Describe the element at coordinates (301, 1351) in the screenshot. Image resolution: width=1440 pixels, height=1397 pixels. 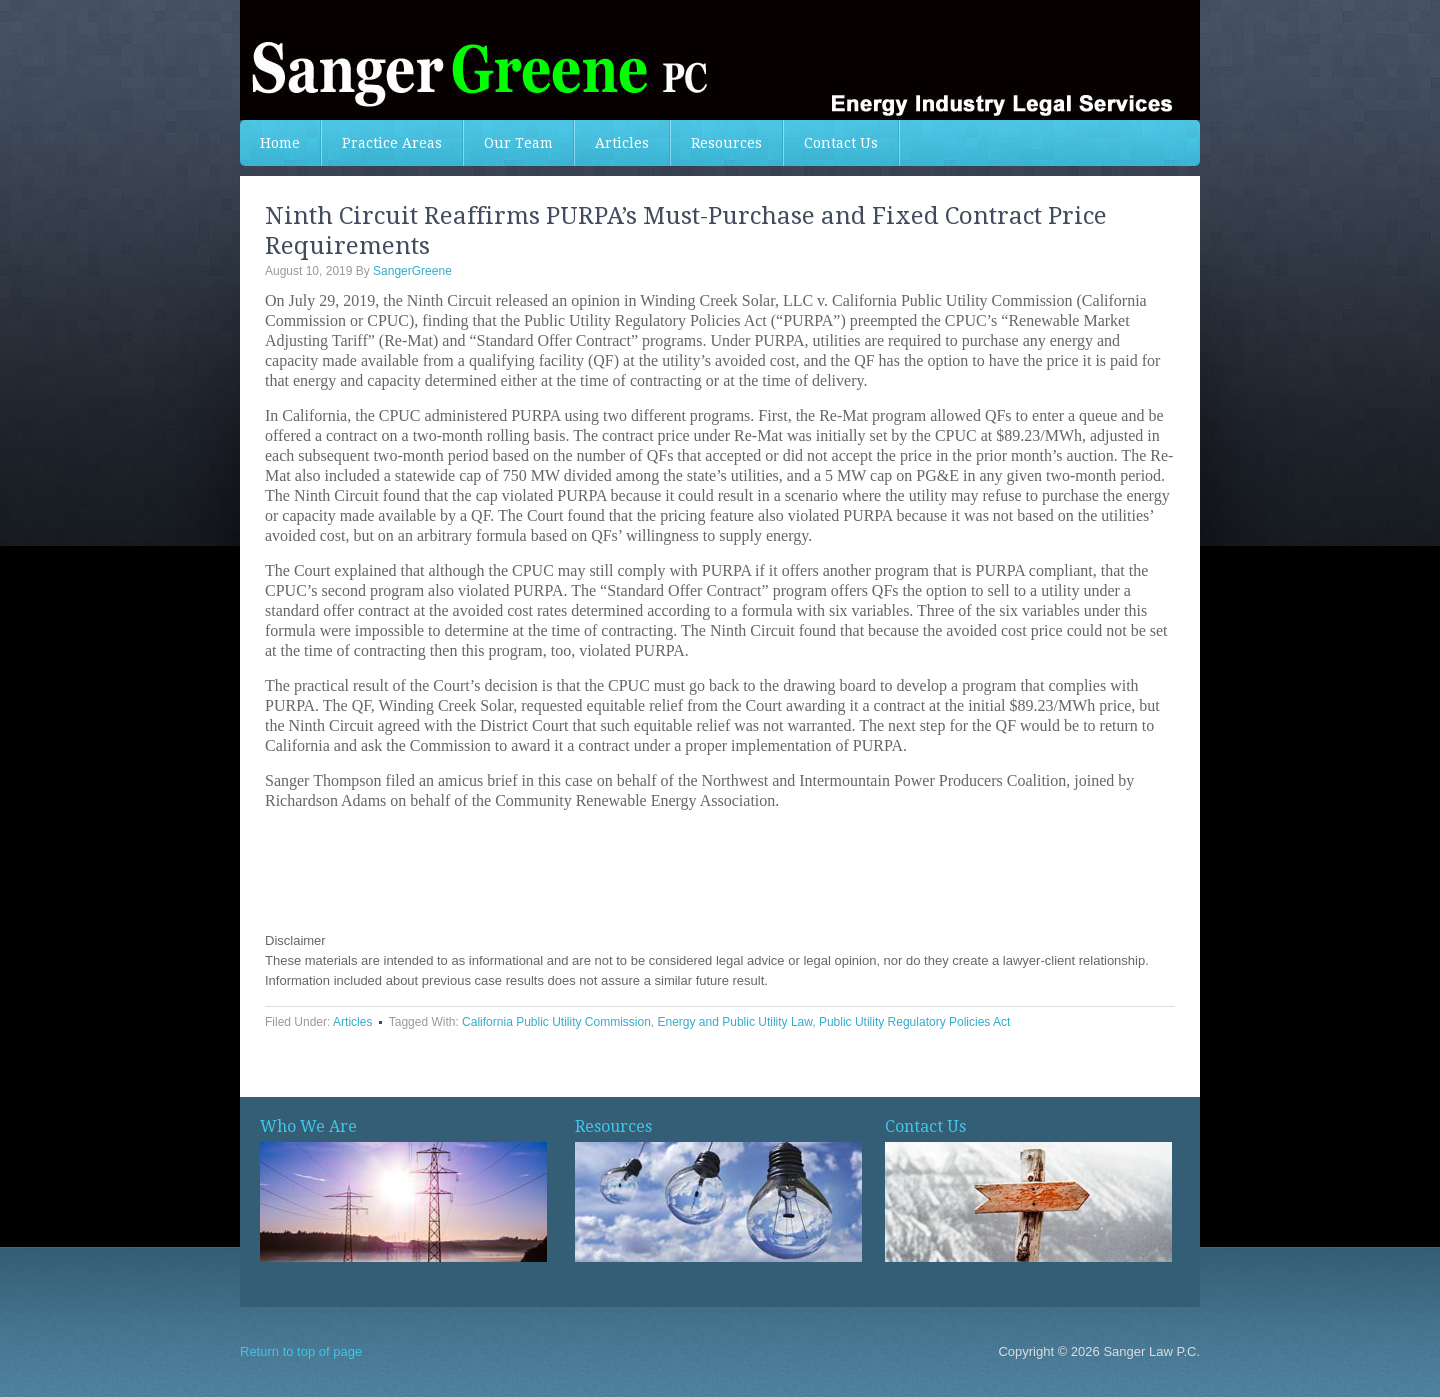
I see `Return to top of page` at that location.